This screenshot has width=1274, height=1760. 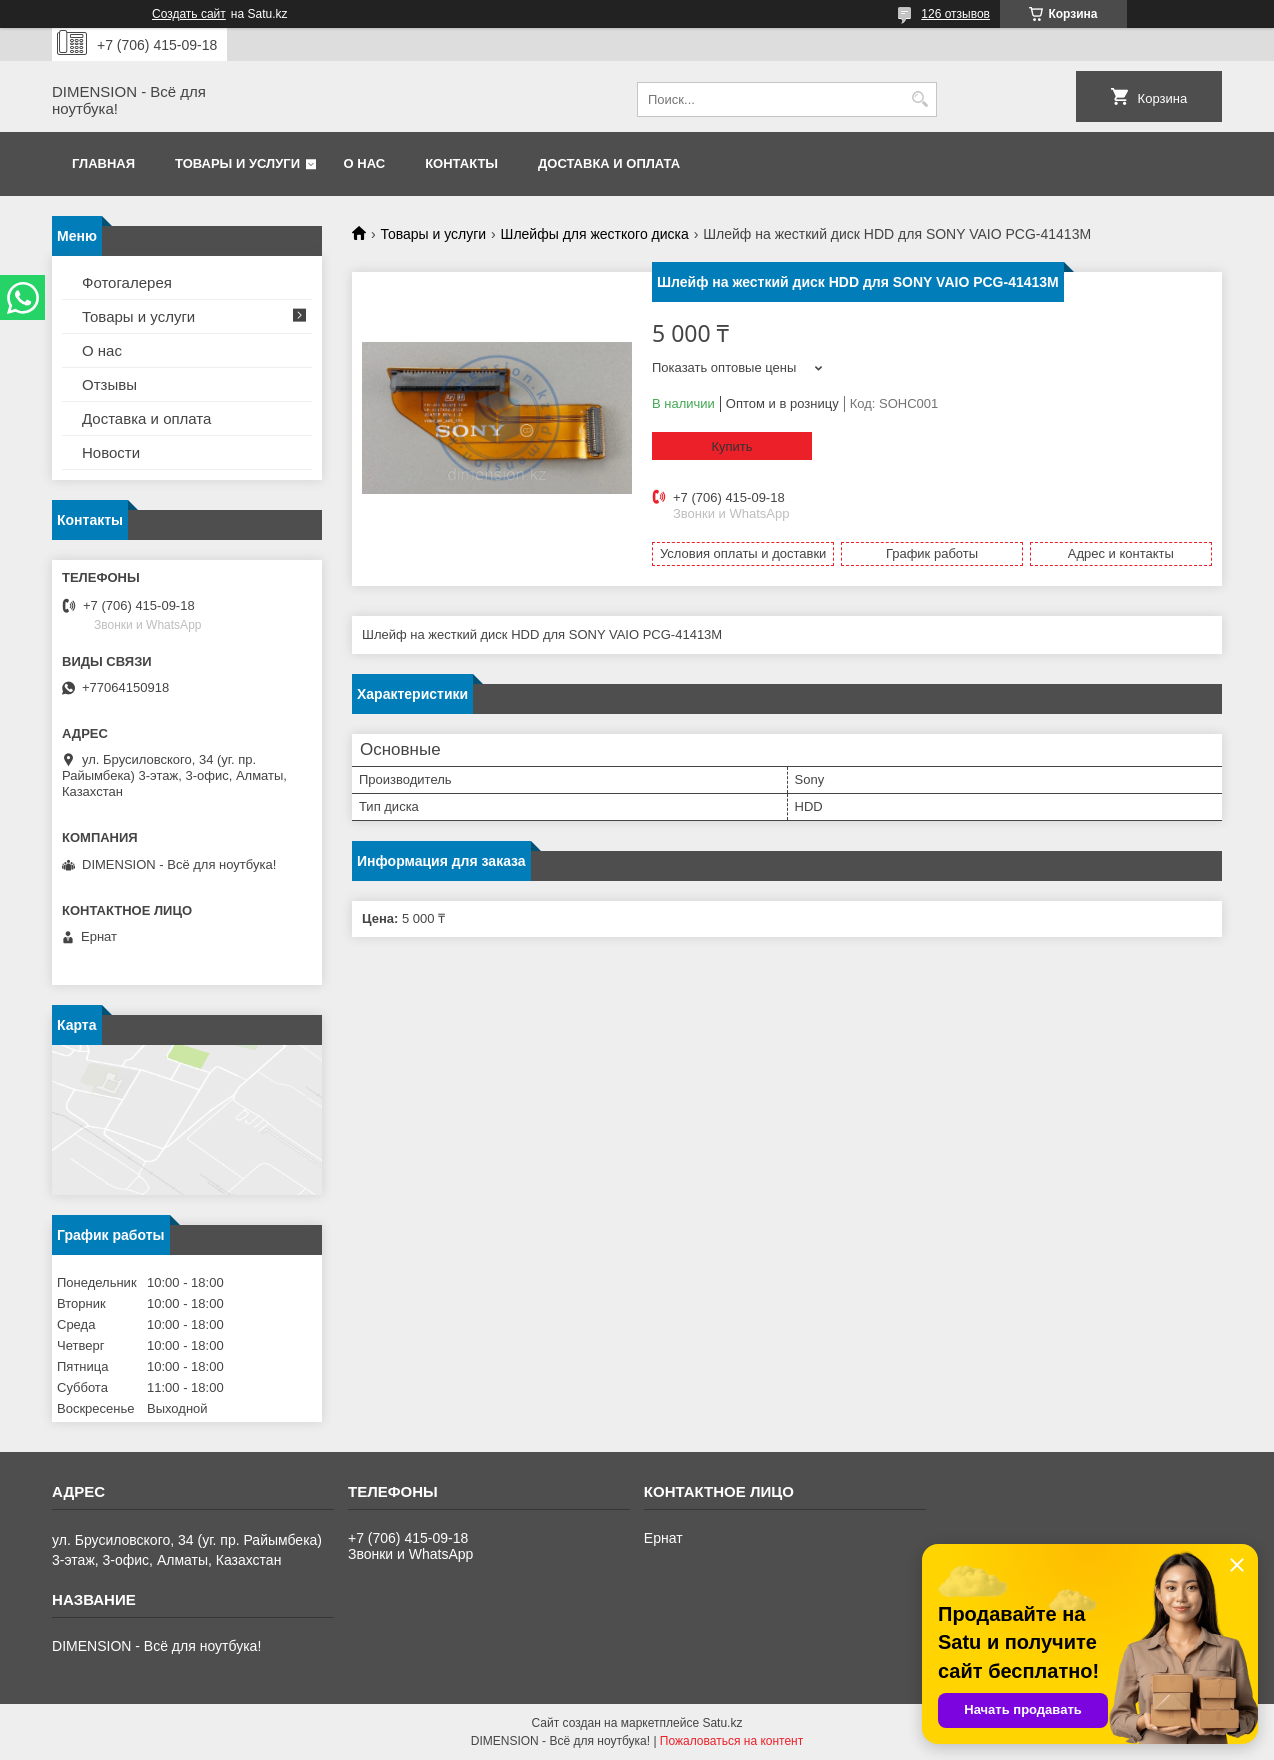 What do you see at coordinates (111, 452) in the screenshot?
I see `Новости` at bounding box center [111, 452].